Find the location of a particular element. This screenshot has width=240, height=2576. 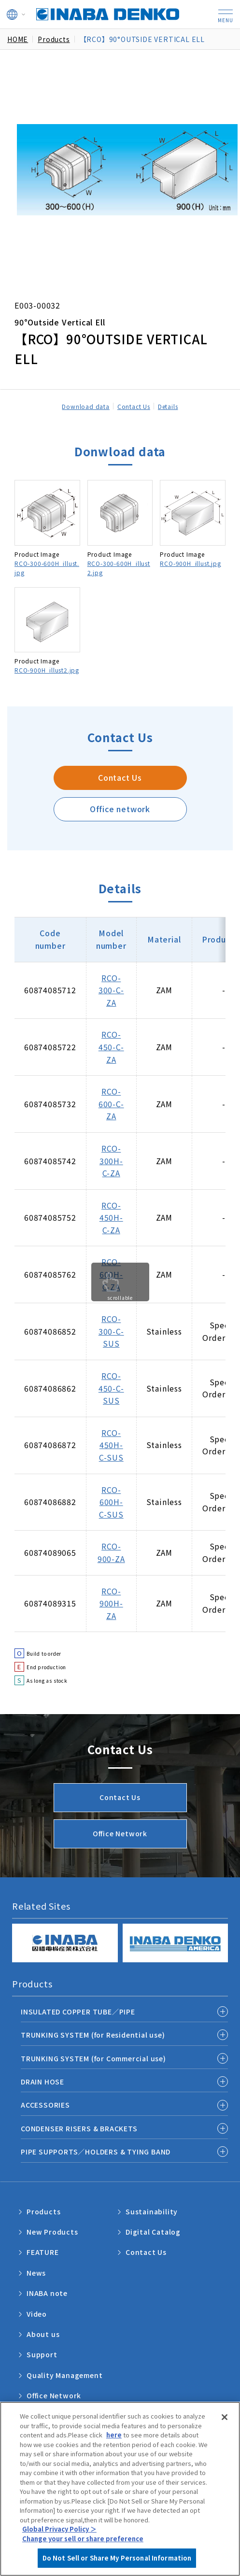

INABA note is located at coordinates (47, 2293).